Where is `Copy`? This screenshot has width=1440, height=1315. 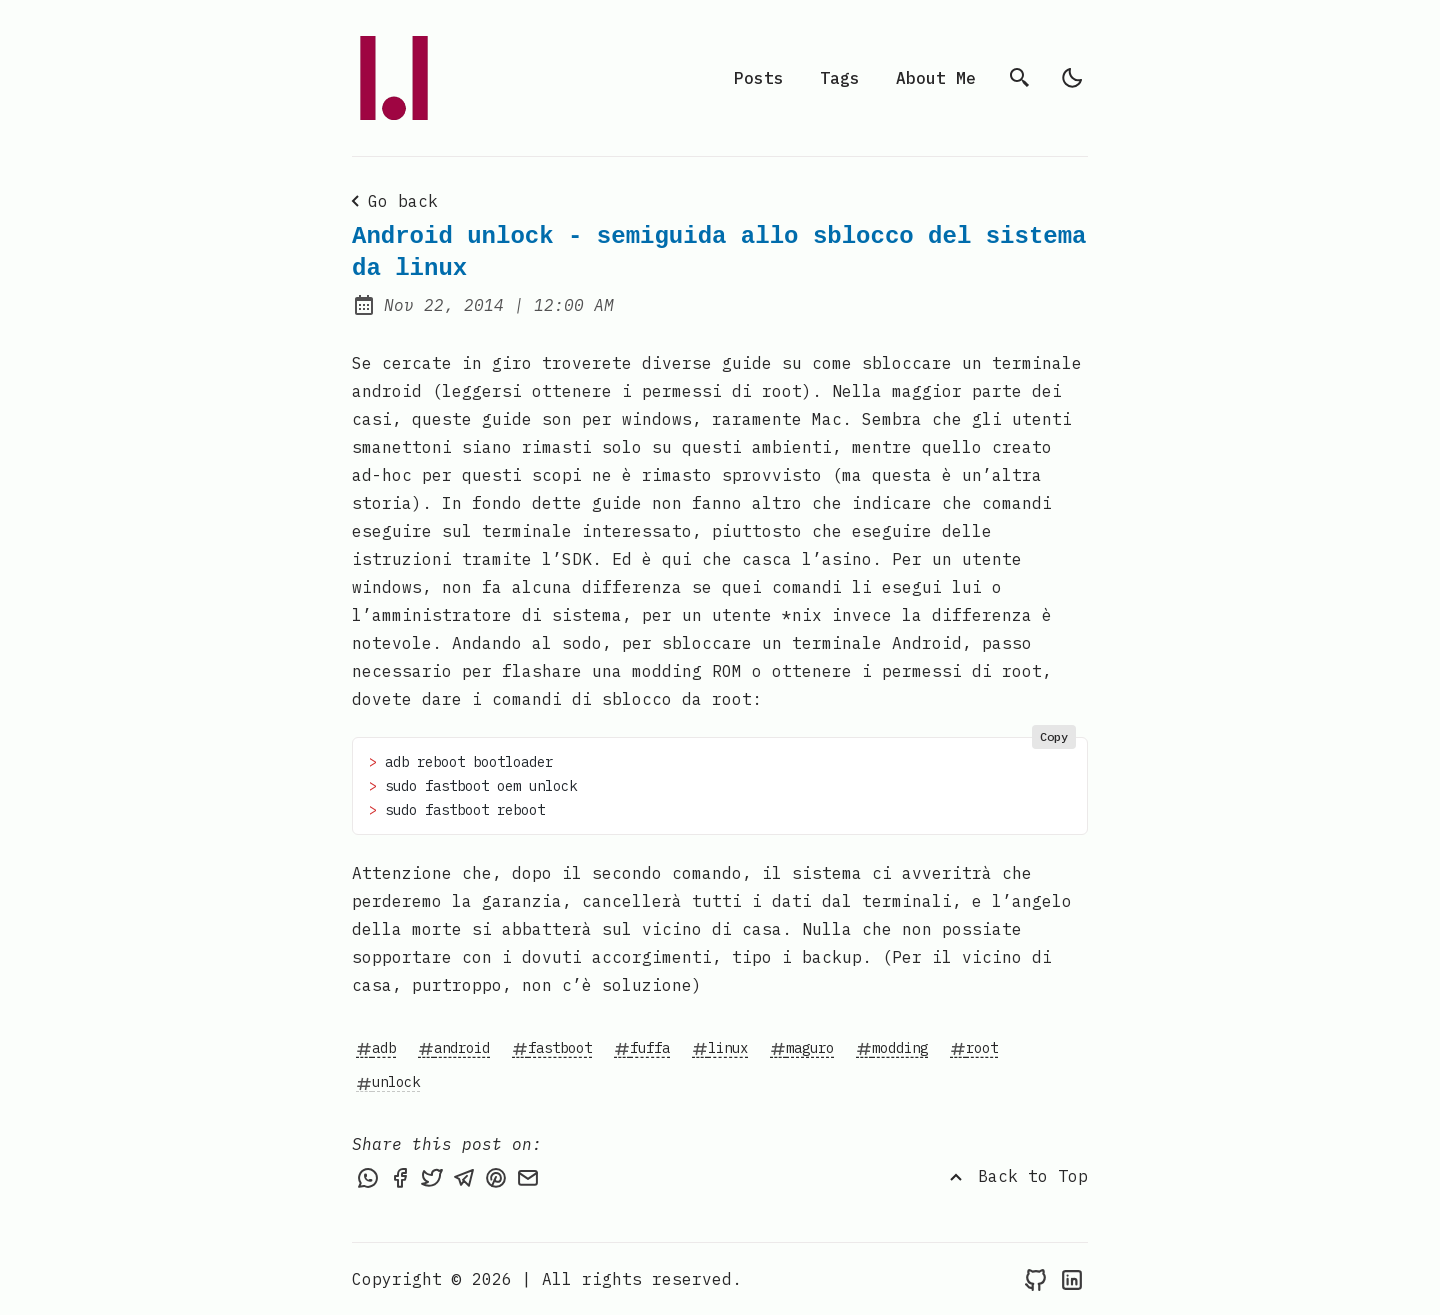 Copy is located at coordinates (1054, 736).